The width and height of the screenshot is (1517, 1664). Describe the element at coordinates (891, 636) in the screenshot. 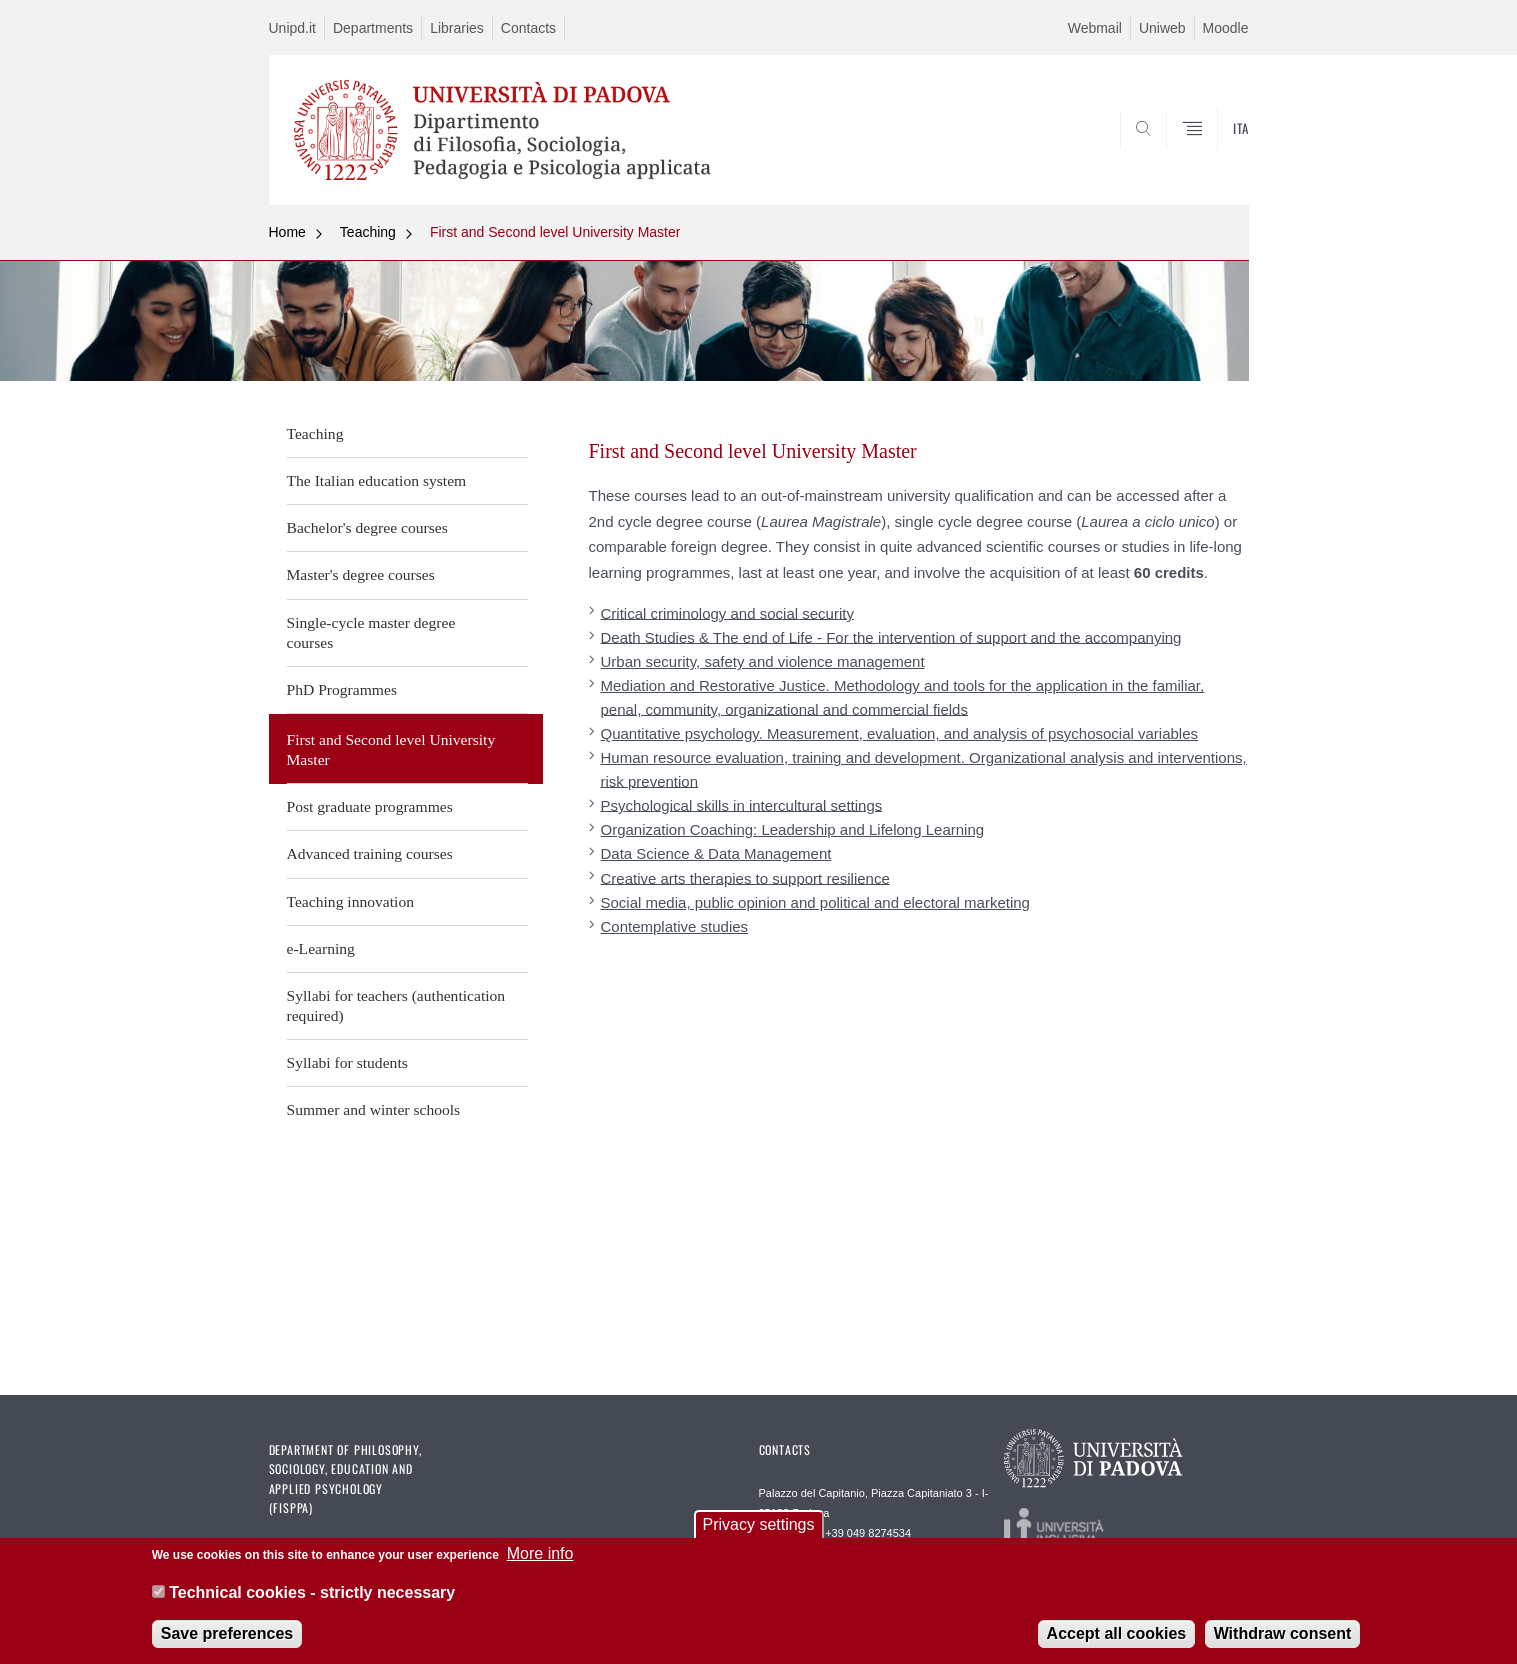

I see `Death Studies & The end of Life - For the intervention of support and the accompanying` at that location.